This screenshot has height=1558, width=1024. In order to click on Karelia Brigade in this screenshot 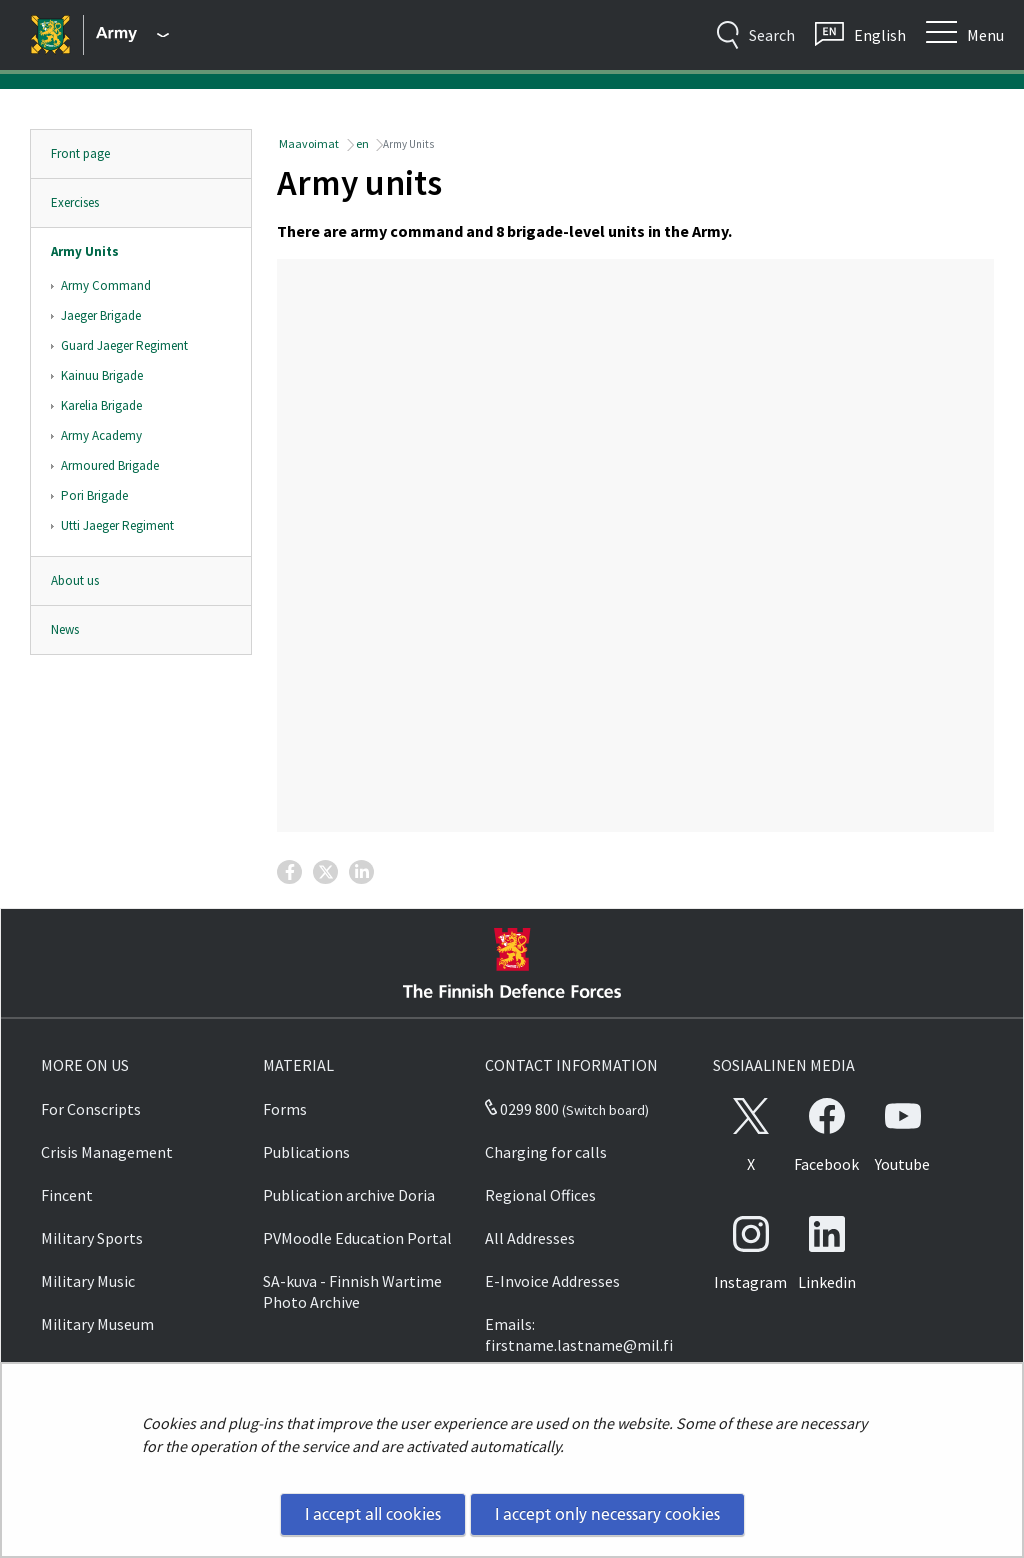, I will do `click(101, 405)`.